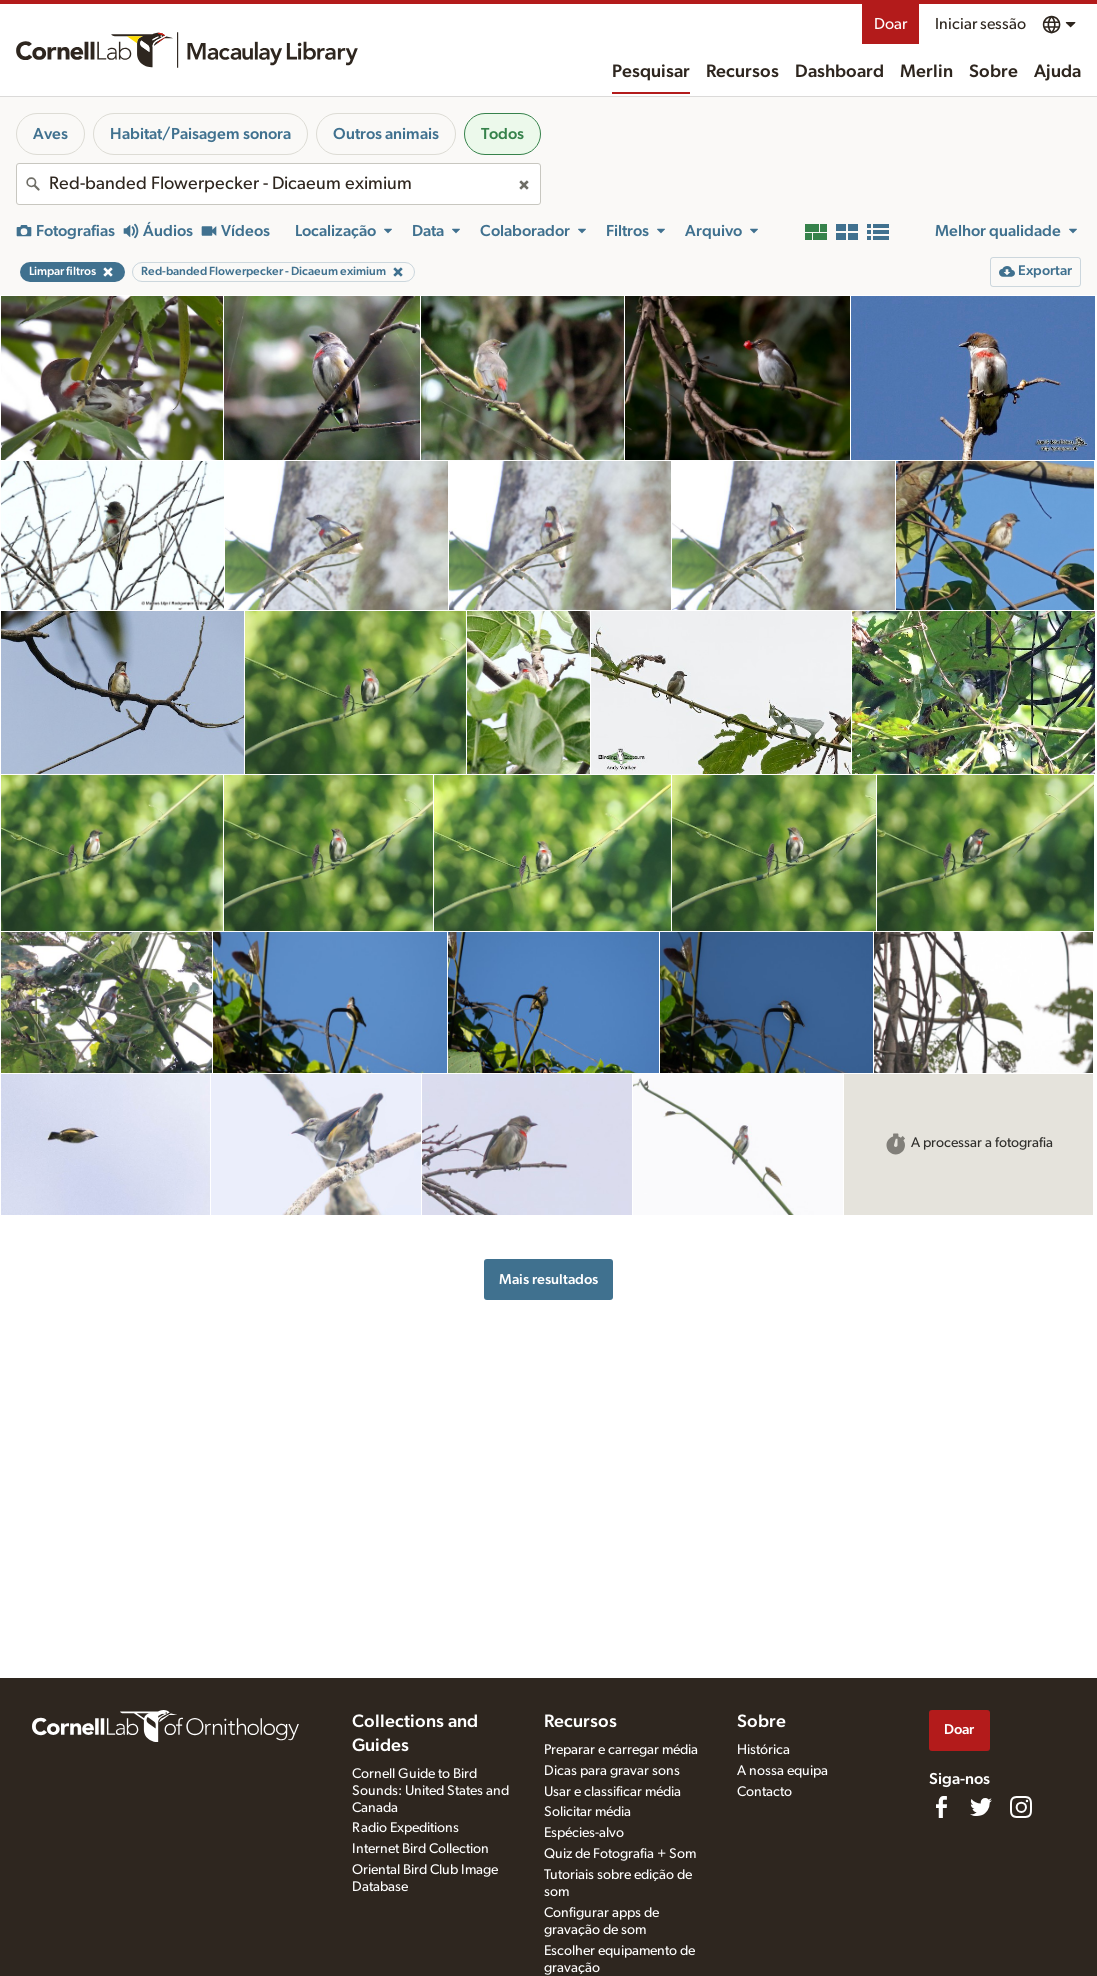 The width and height of the screenshot is (1097, 1976). Describe the element at coordinates (548, 1279) in the screenshot. I see `Mais resultados` at that location.